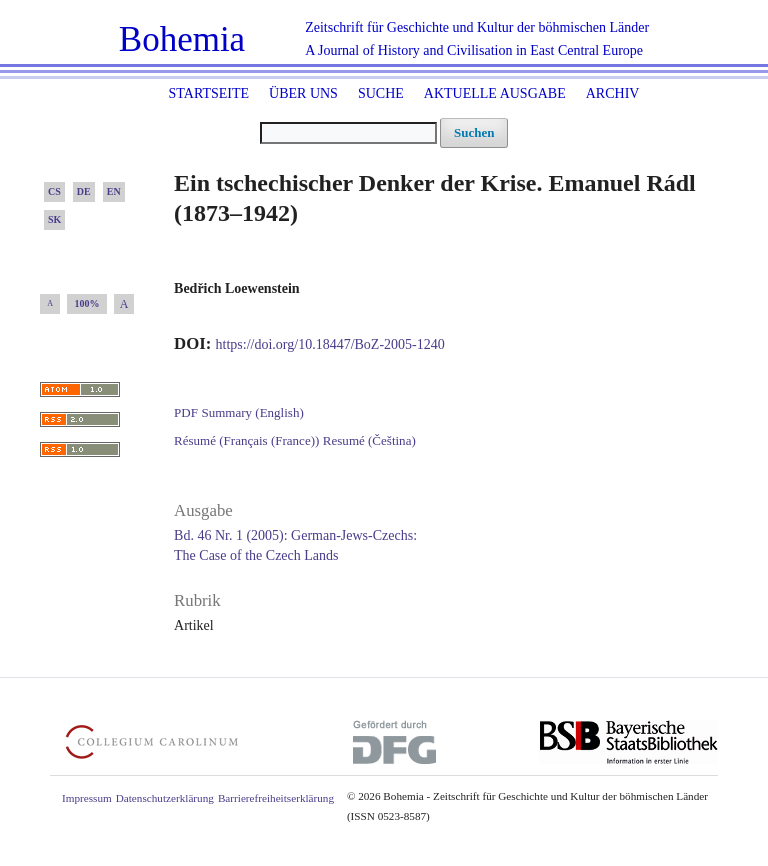  I want to click on CS, so click(54, 191).